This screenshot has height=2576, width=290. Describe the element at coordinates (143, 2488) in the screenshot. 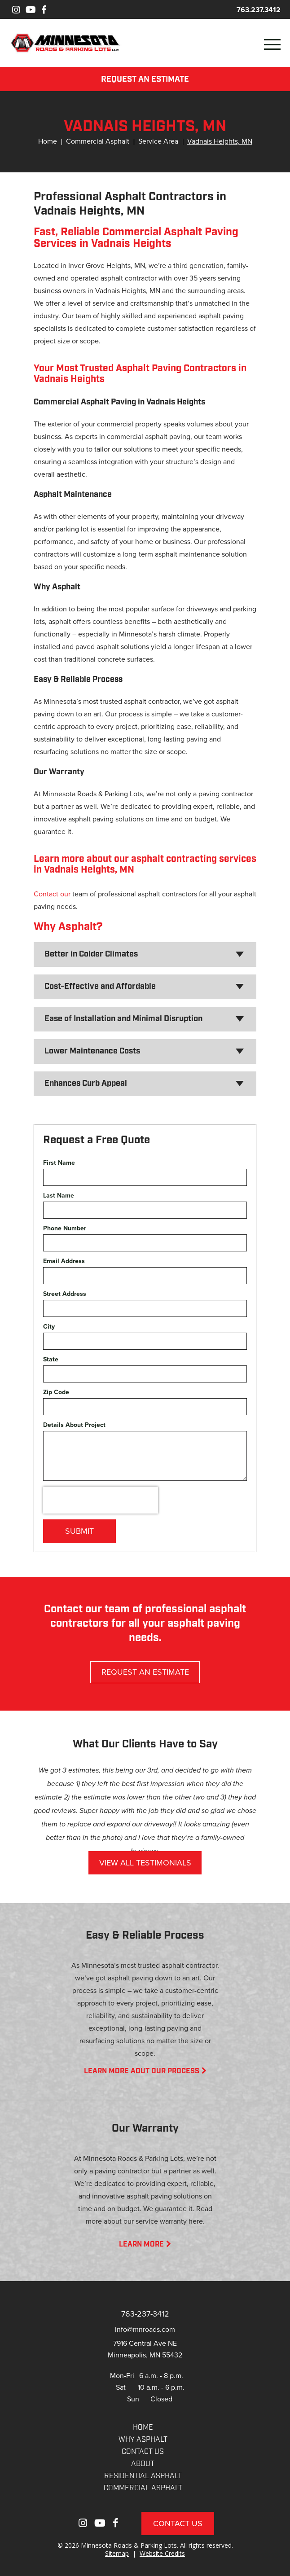

I see `COMMERCIAL ASPHALT` at that location.